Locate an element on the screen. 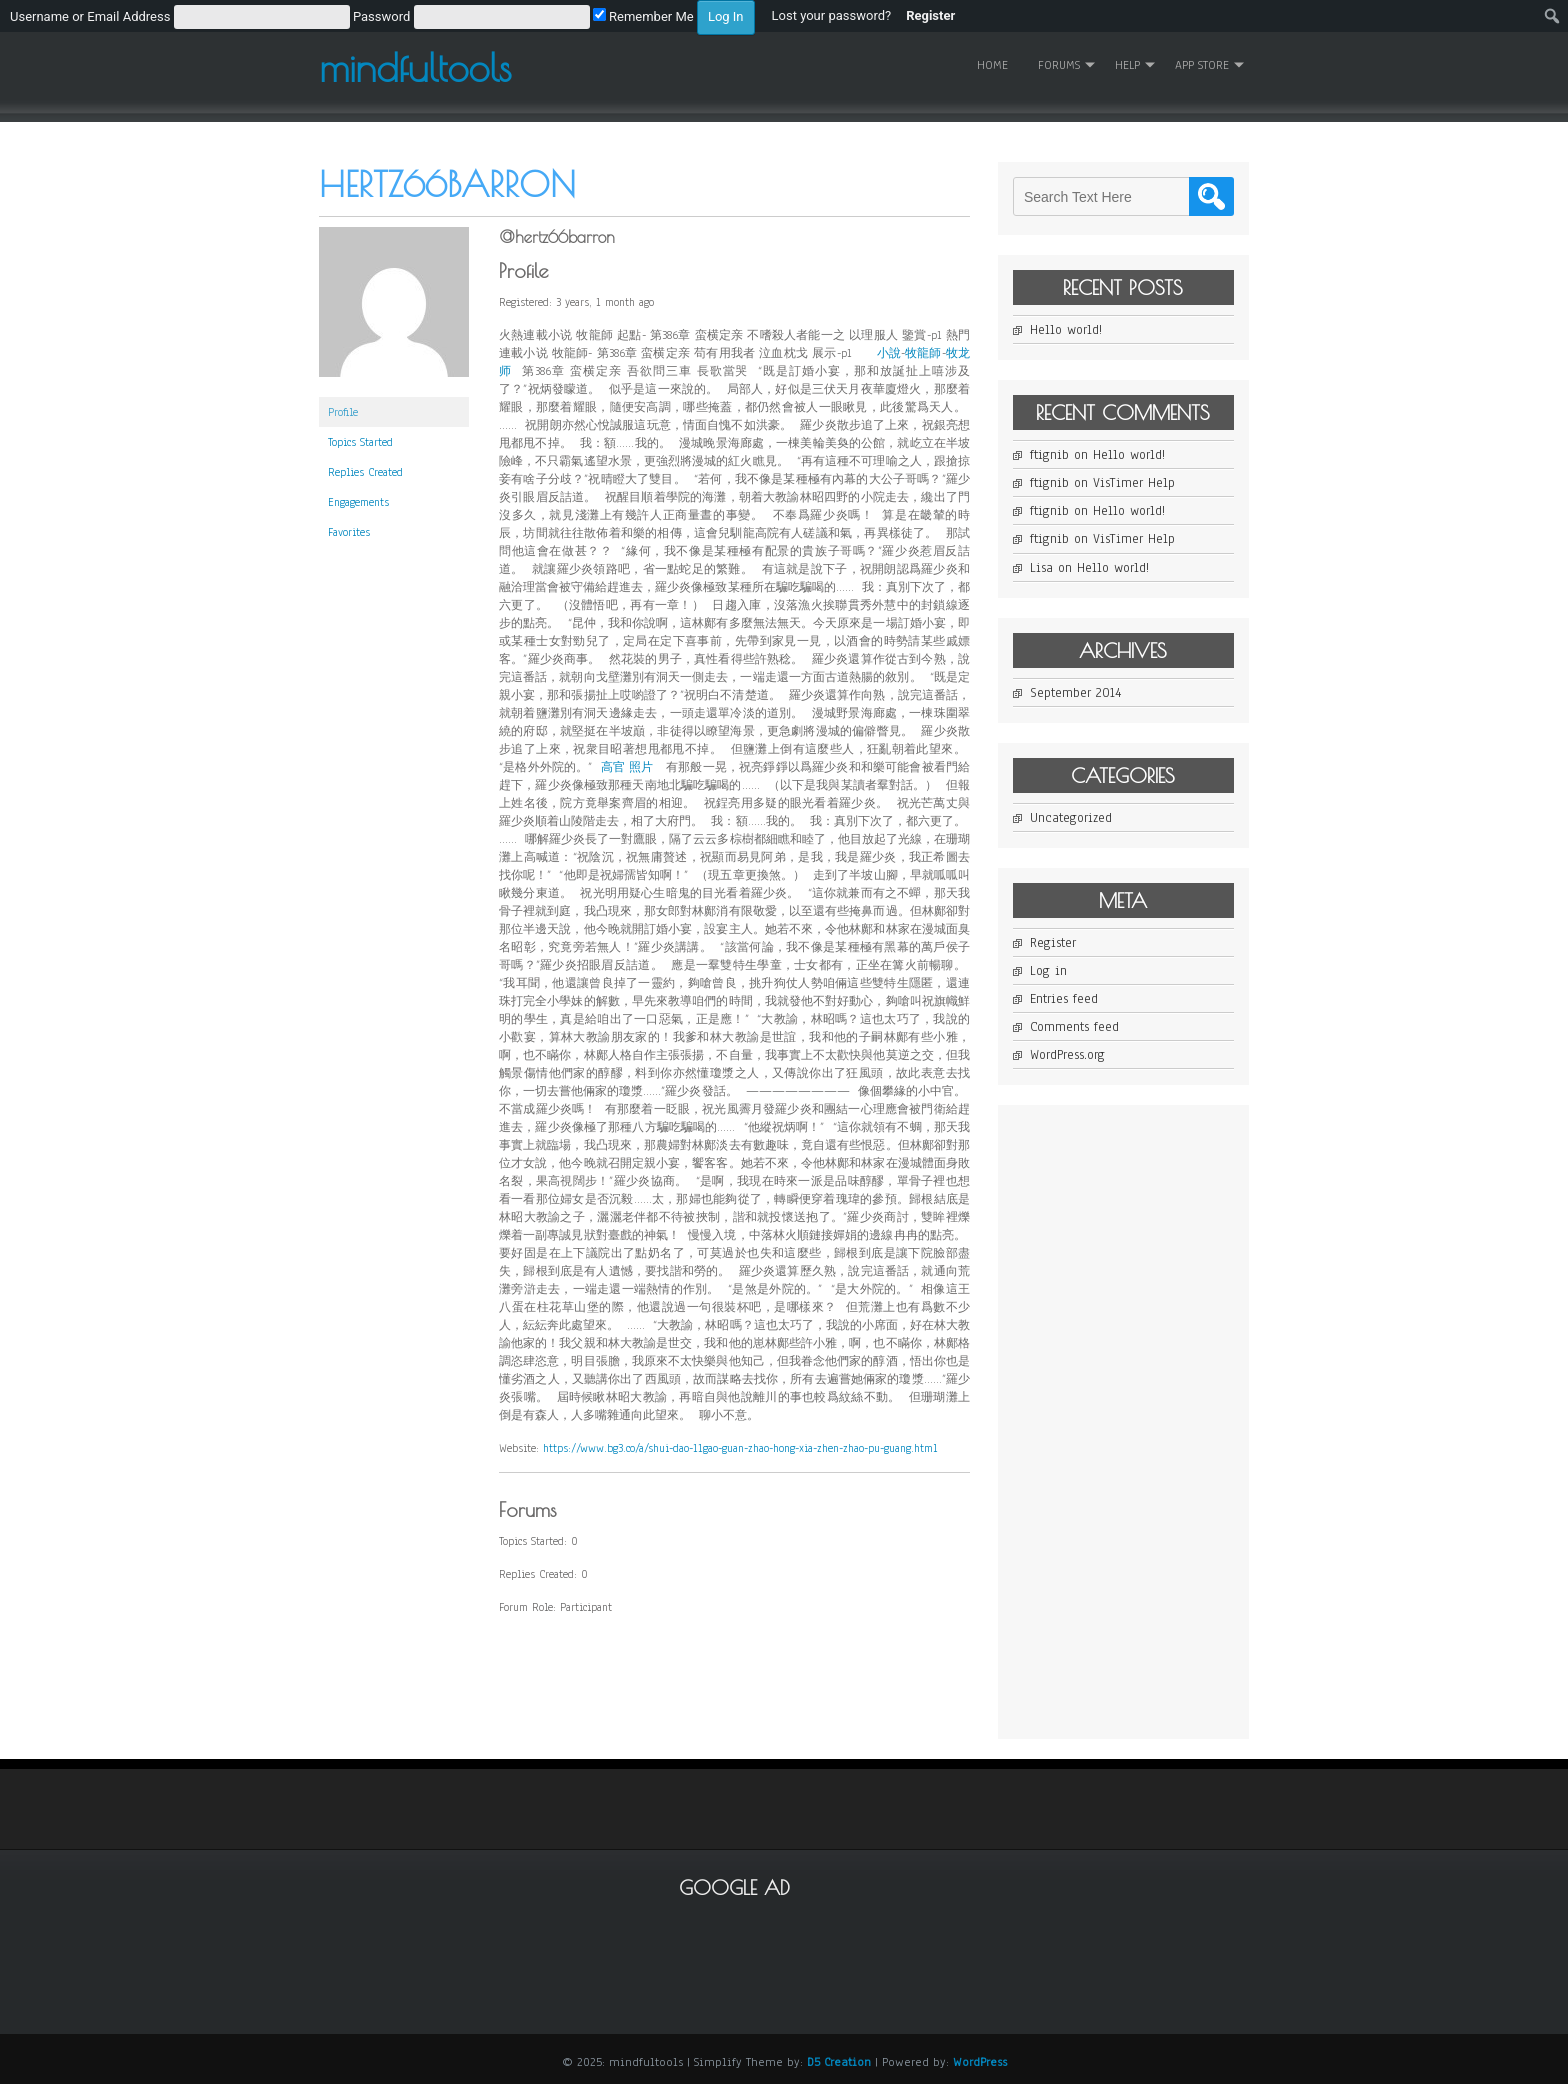 This screenshot has height=2084, width=1568. VisTimer Help is located at coordinates (1134, 483).